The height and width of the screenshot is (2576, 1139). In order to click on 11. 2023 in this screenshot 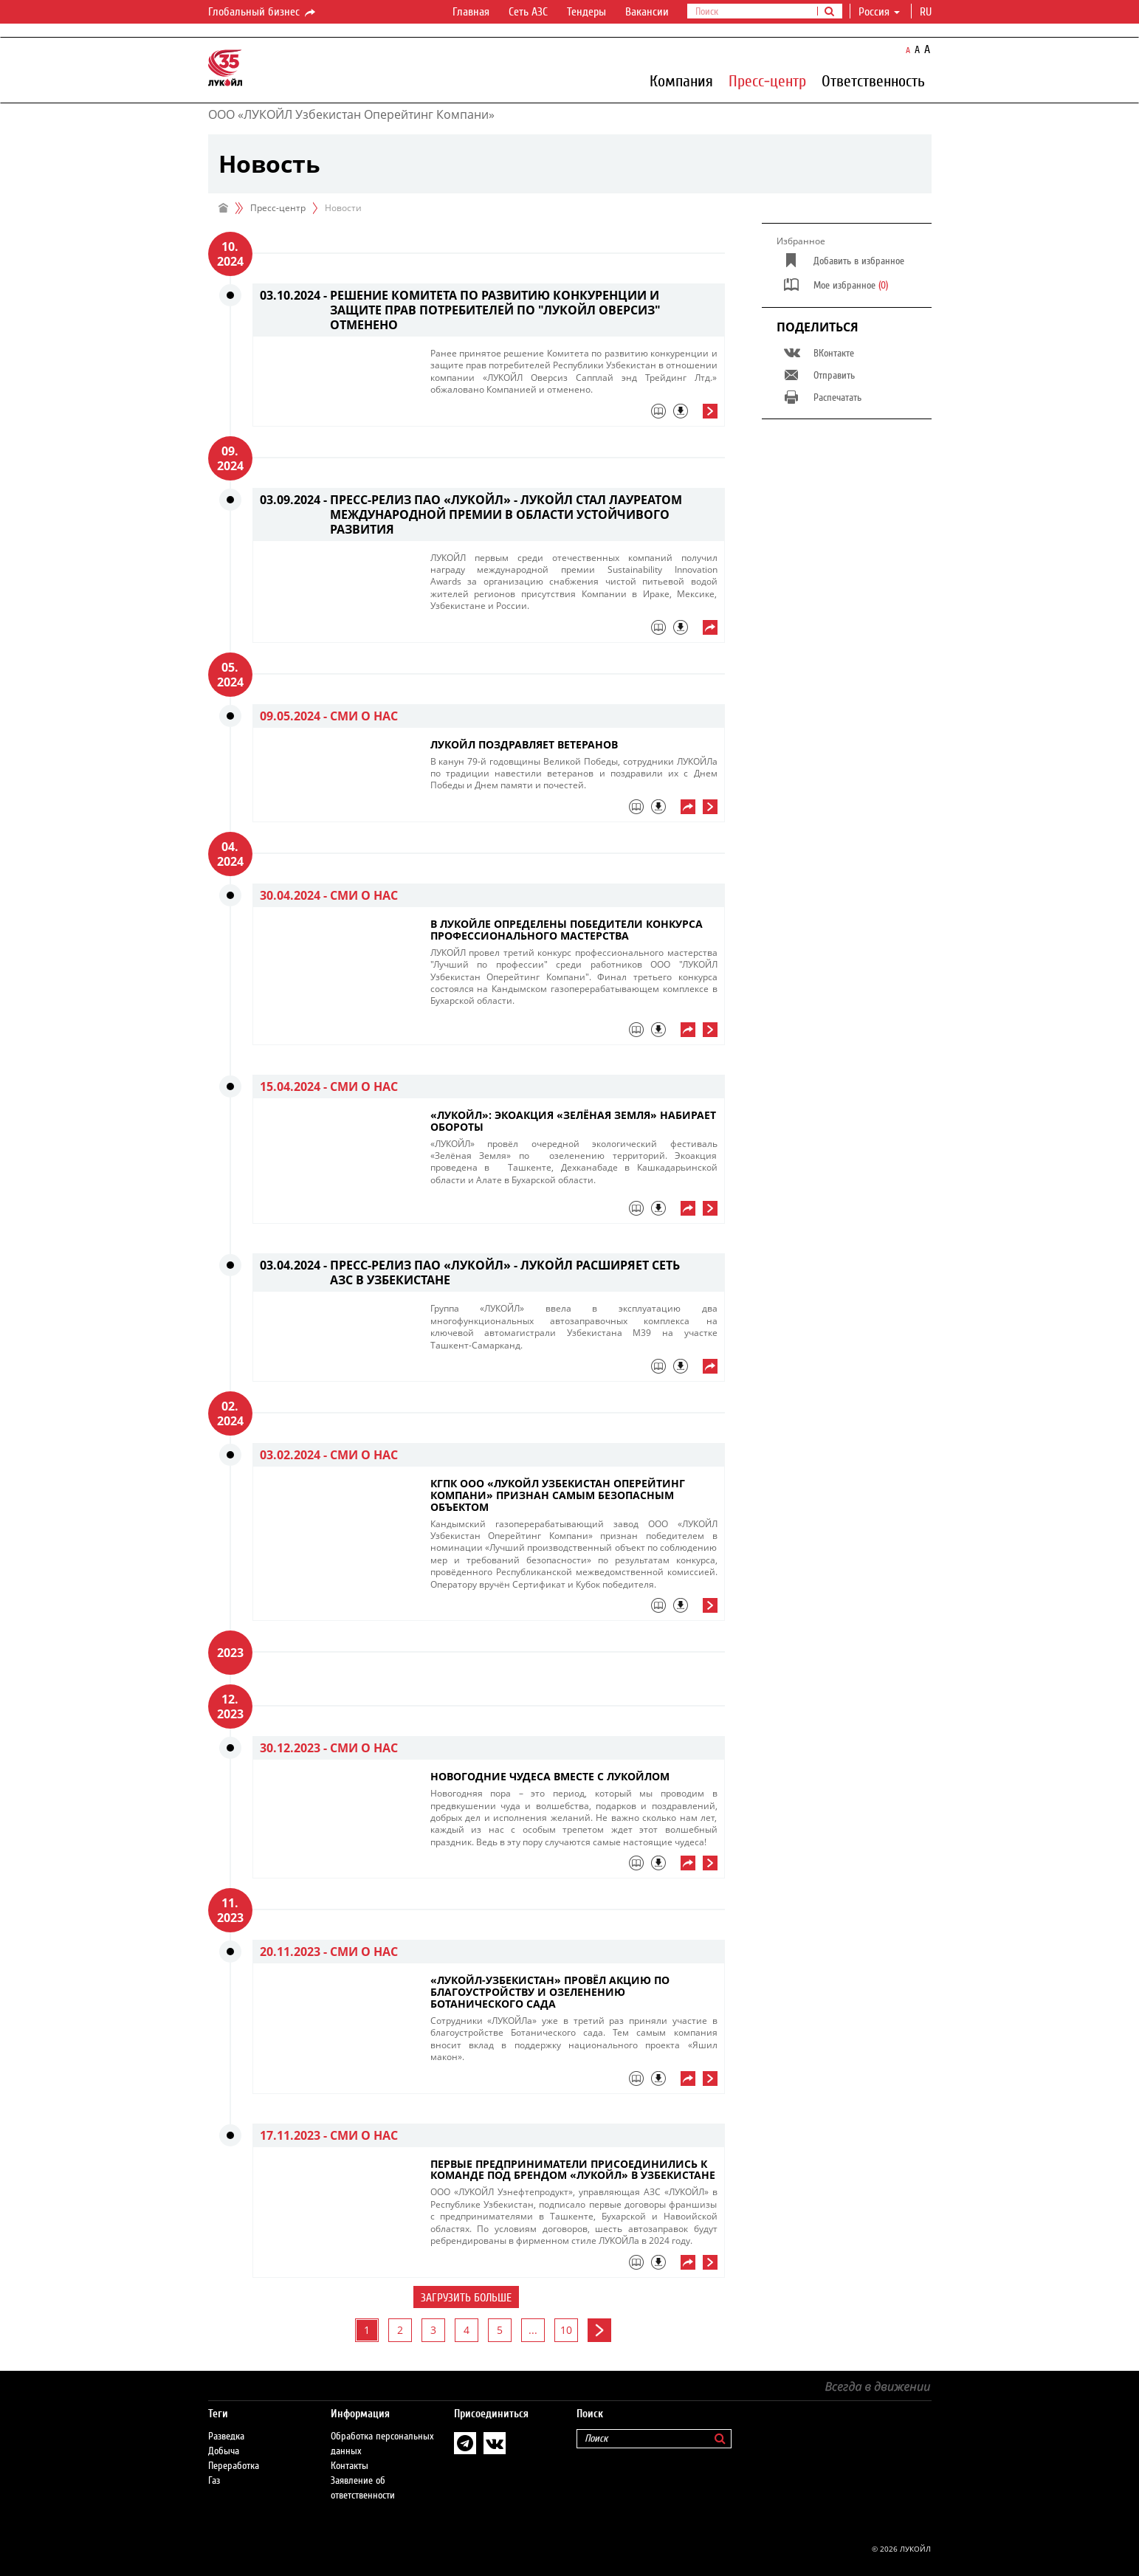, I will do `click(230, 1910)`.